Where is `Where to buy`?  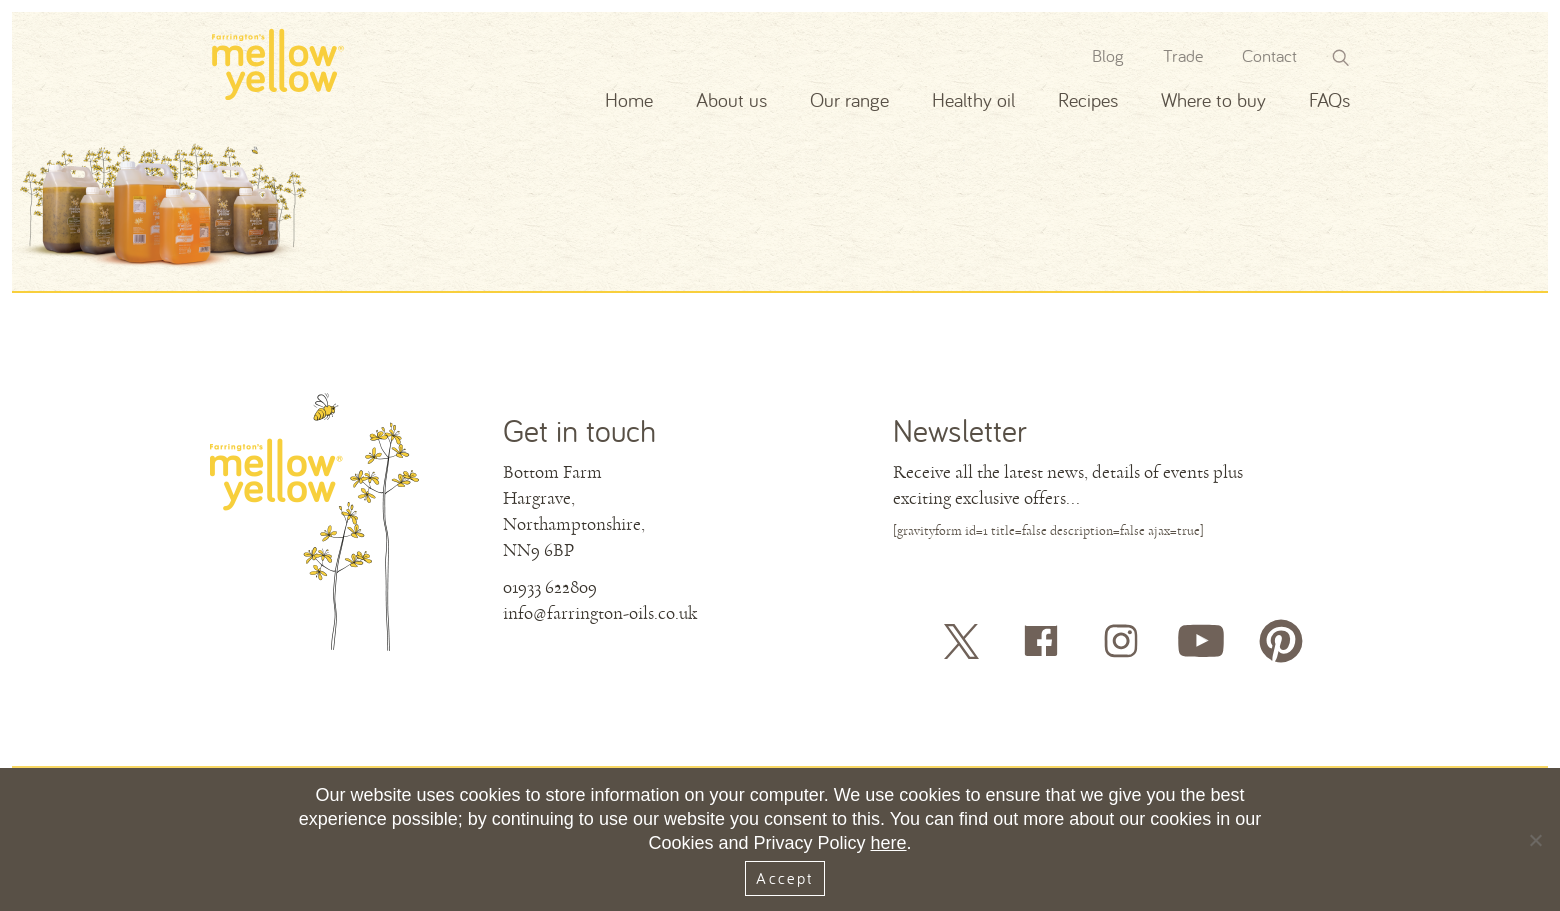
Where to buy is located at coordinates (1213, 99).